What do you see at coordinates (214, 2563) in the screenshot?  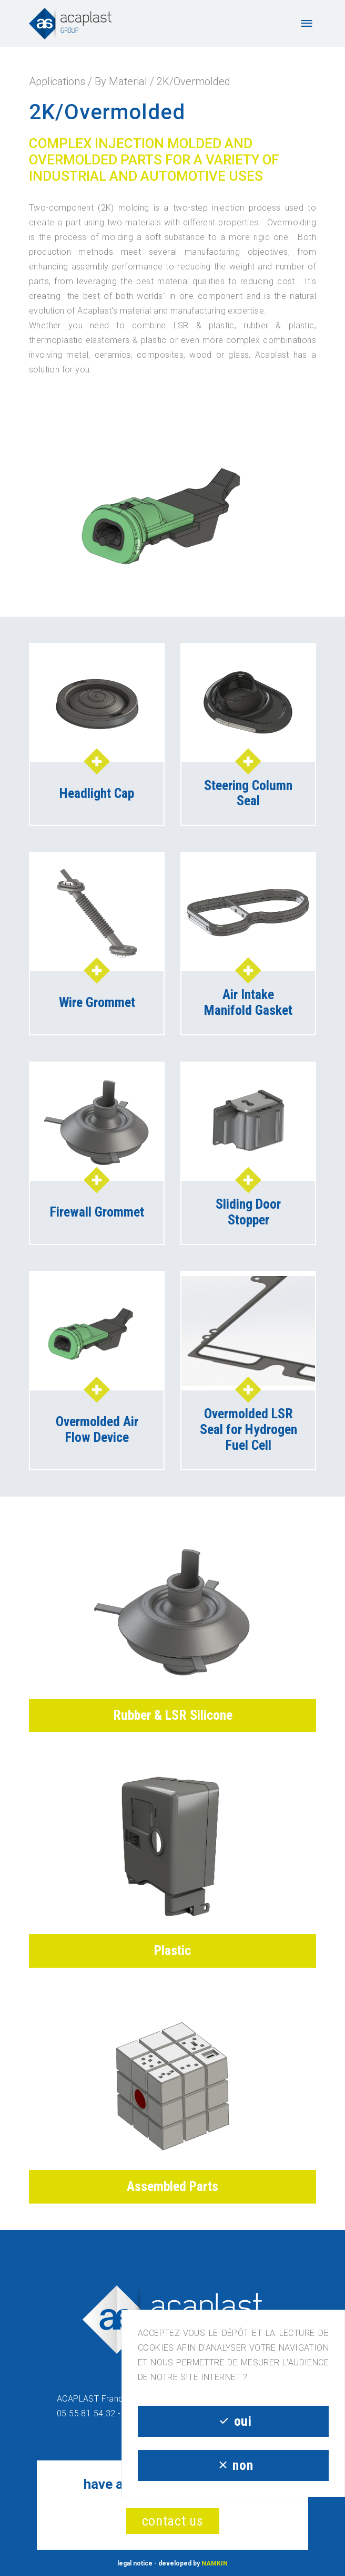 I see `NAMKIN` at bounding box center [214, 2563].